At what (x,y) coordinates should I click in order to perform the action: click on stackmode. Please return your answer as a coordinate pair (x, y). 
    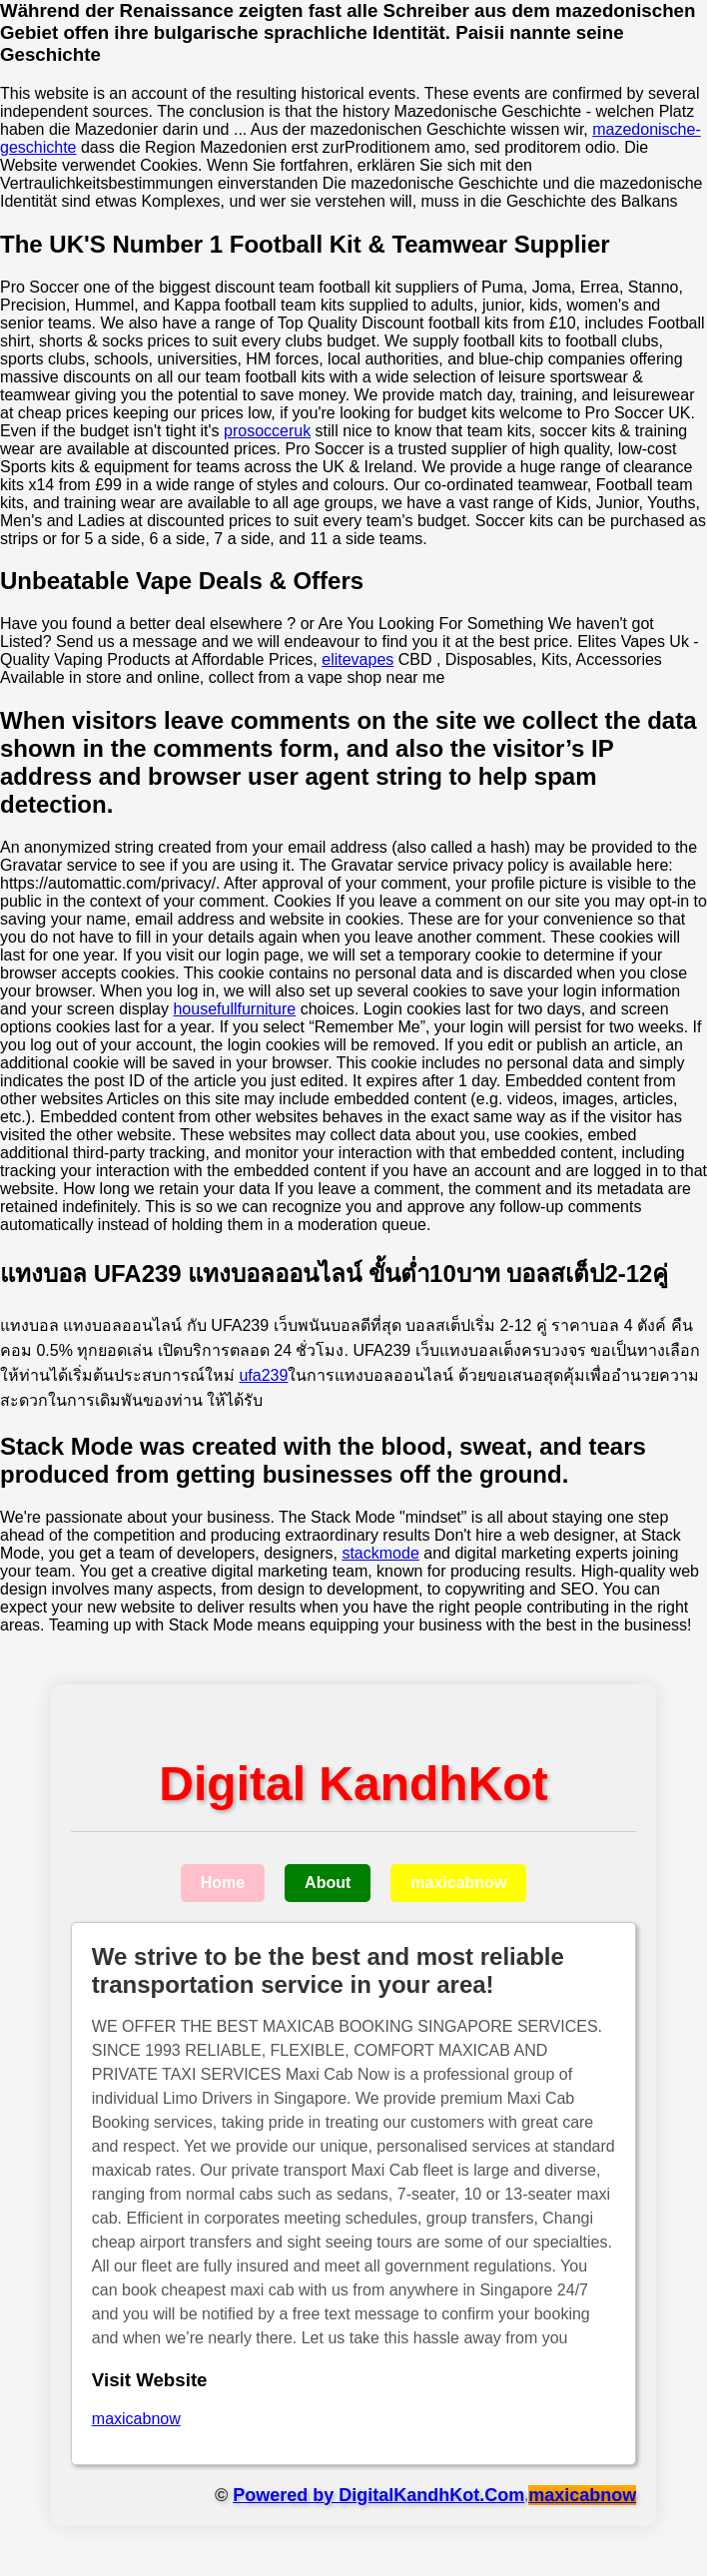
    Looking at the image, I should click on (380, 1553).